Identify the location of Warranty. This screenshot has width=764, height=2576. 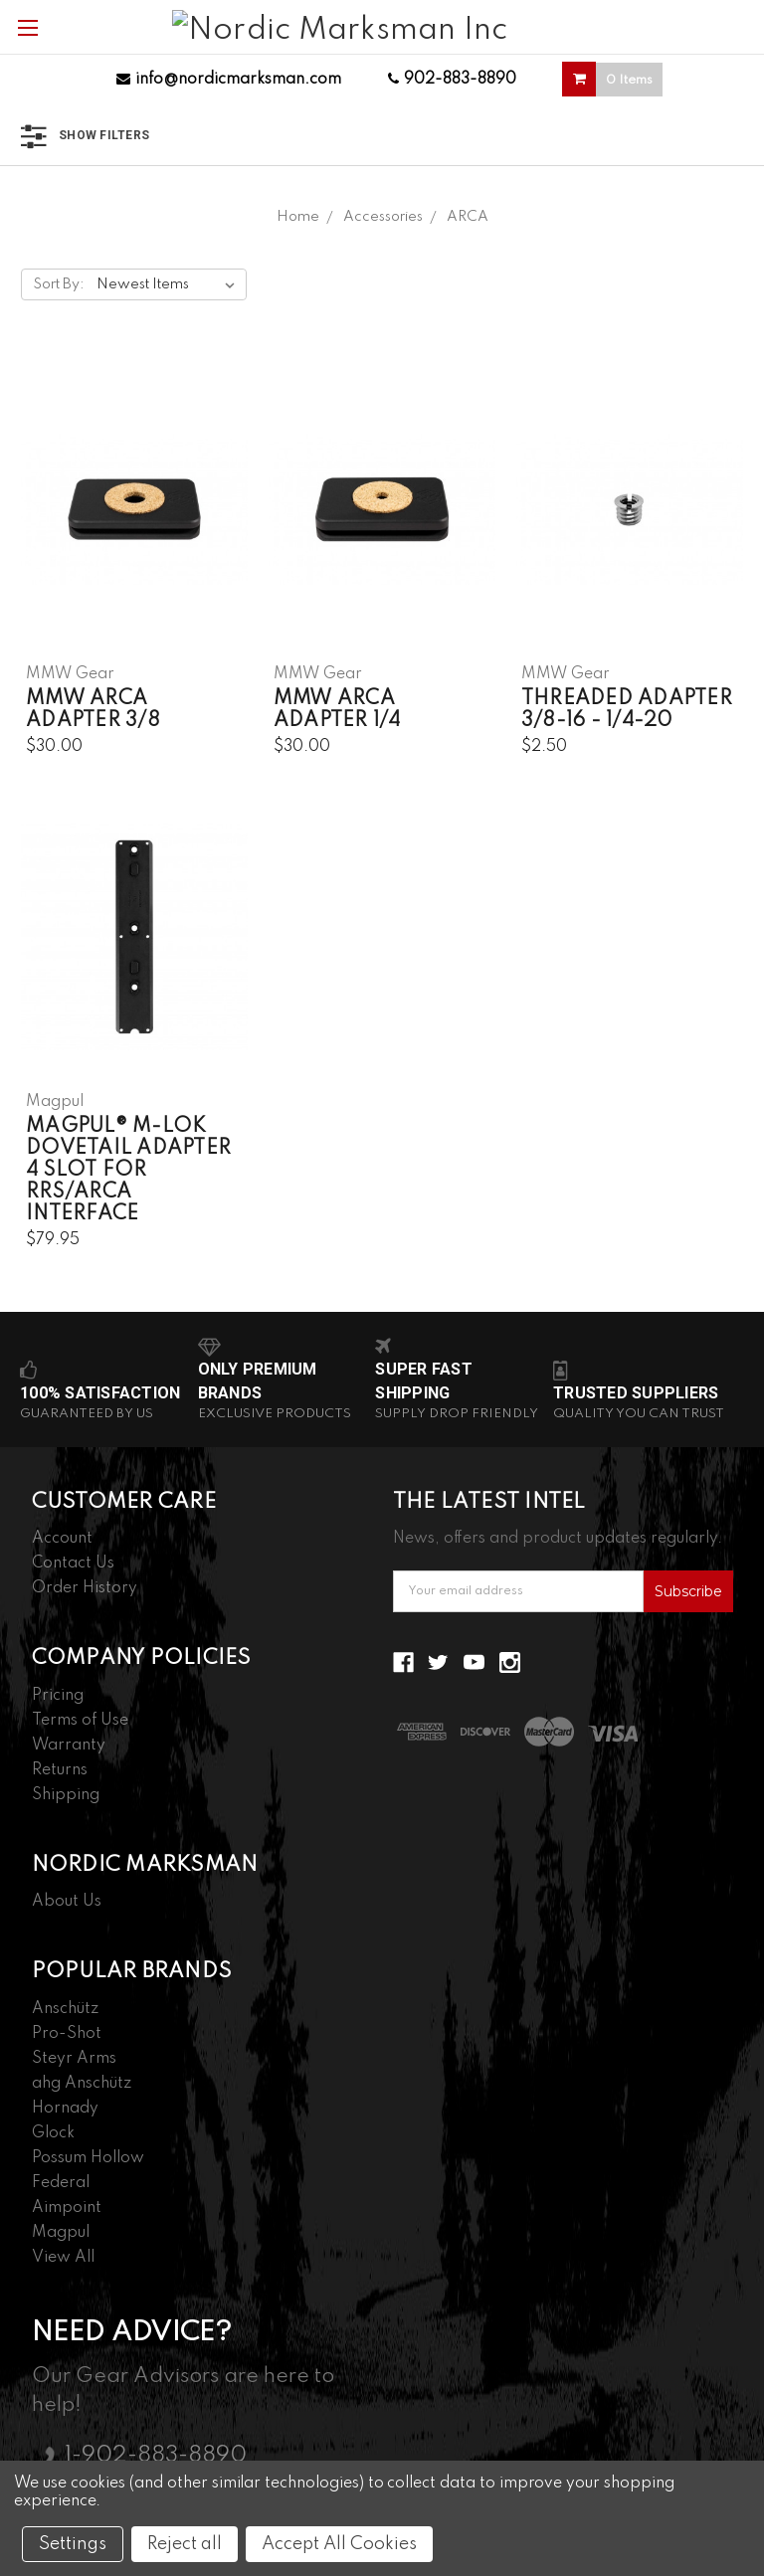
(68, 1745).